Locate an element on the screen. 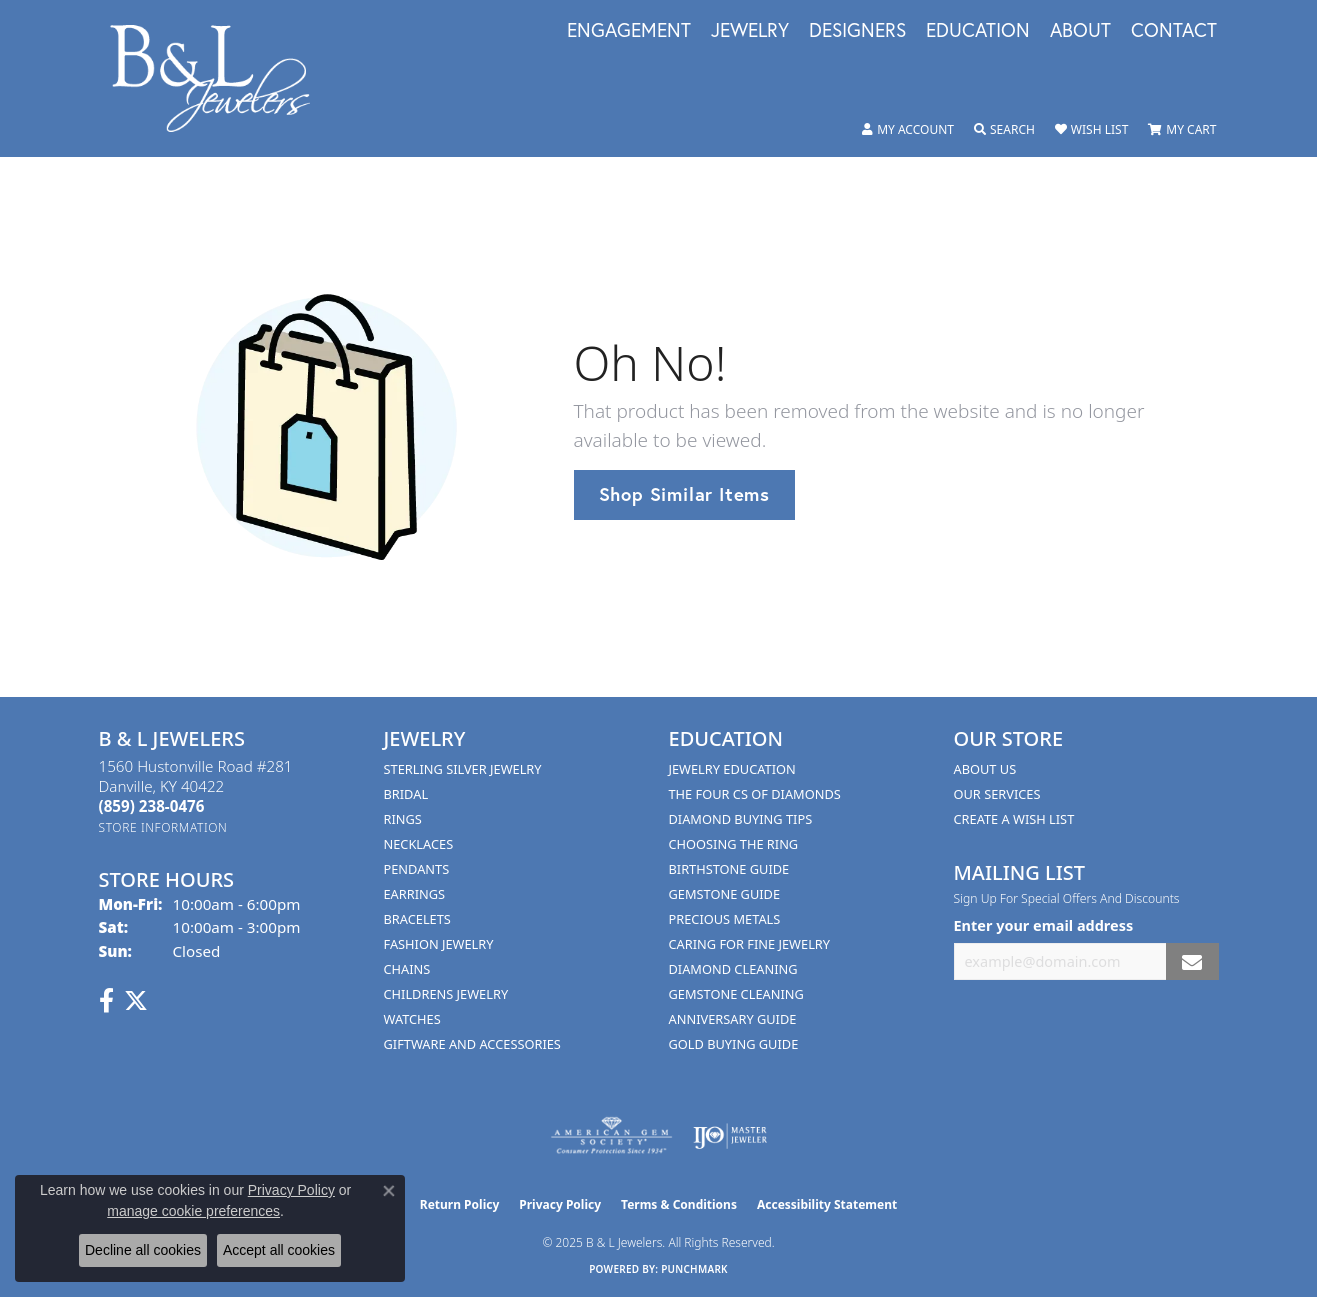  [Visit the ijo website] is located at coordinates (730, 1136).